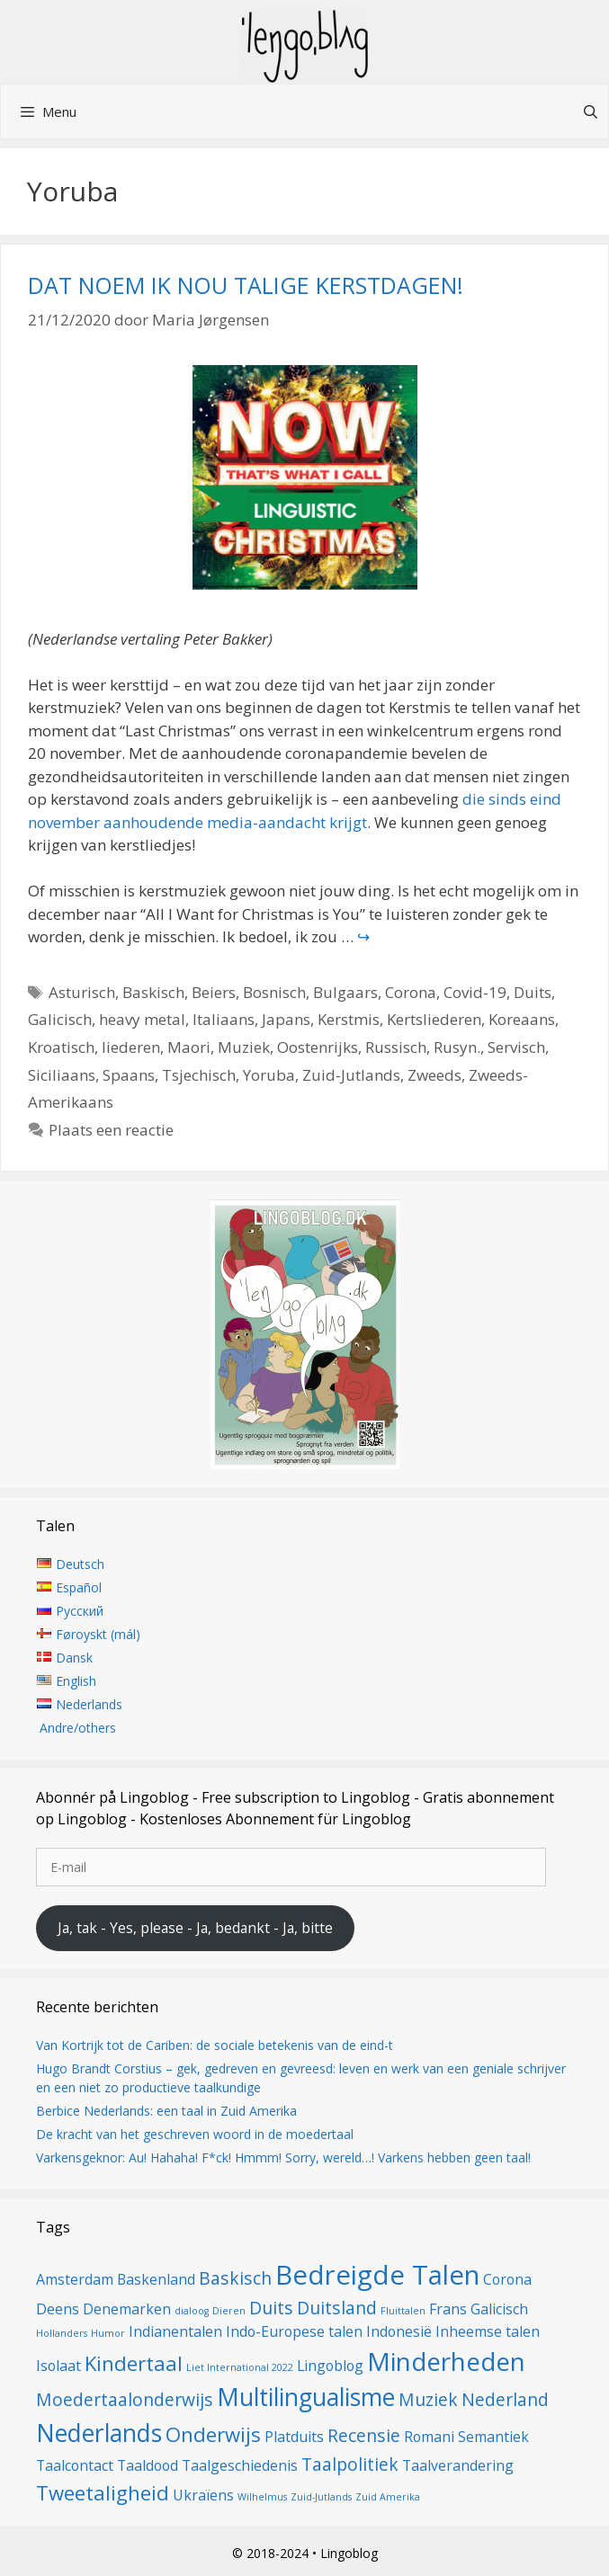 This screenshot has height=2576, width=609. What do you see at coordinates (458, 2465) in the screenshot?
I see `Taalverandering [Taalverandering (2 items)]` at bounding box center [458, 2465].